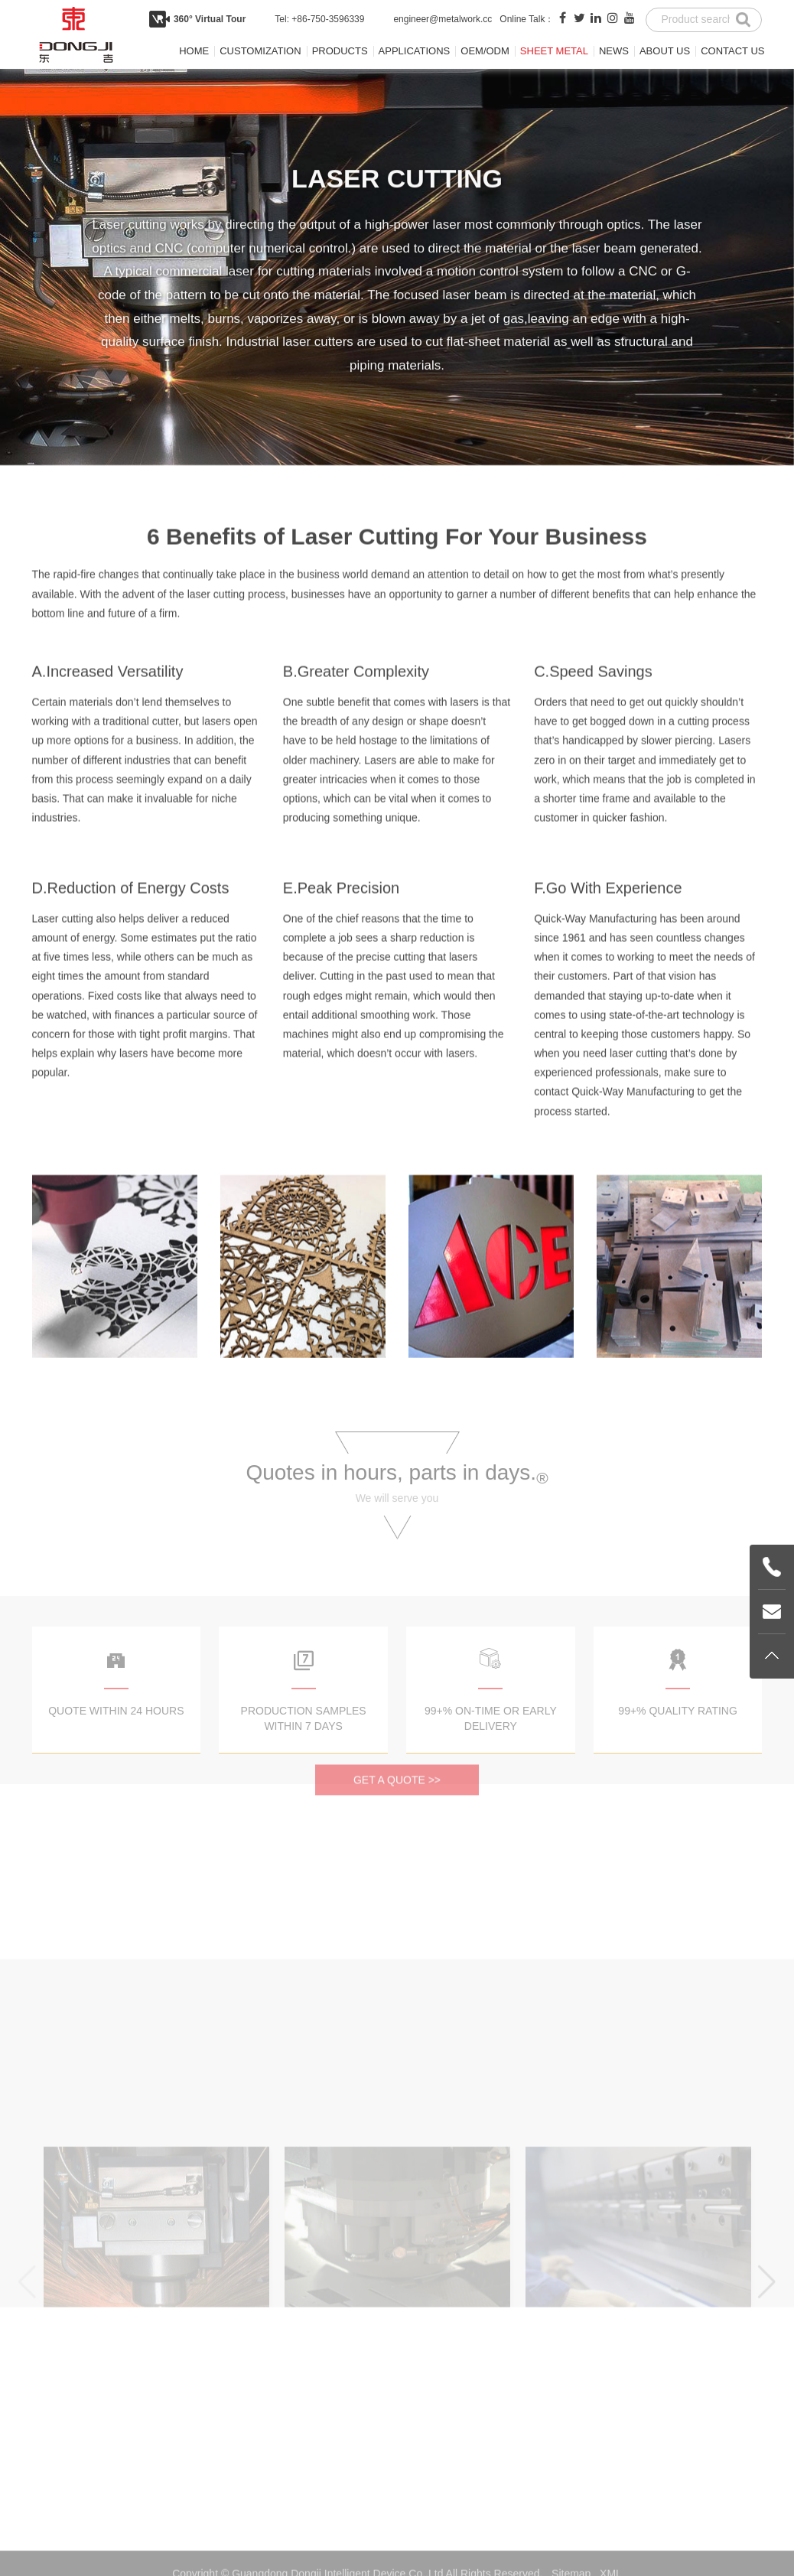  Describe the element at coordinates (484, 51) in the screenshot. I see `OEM/ODM` at that location.